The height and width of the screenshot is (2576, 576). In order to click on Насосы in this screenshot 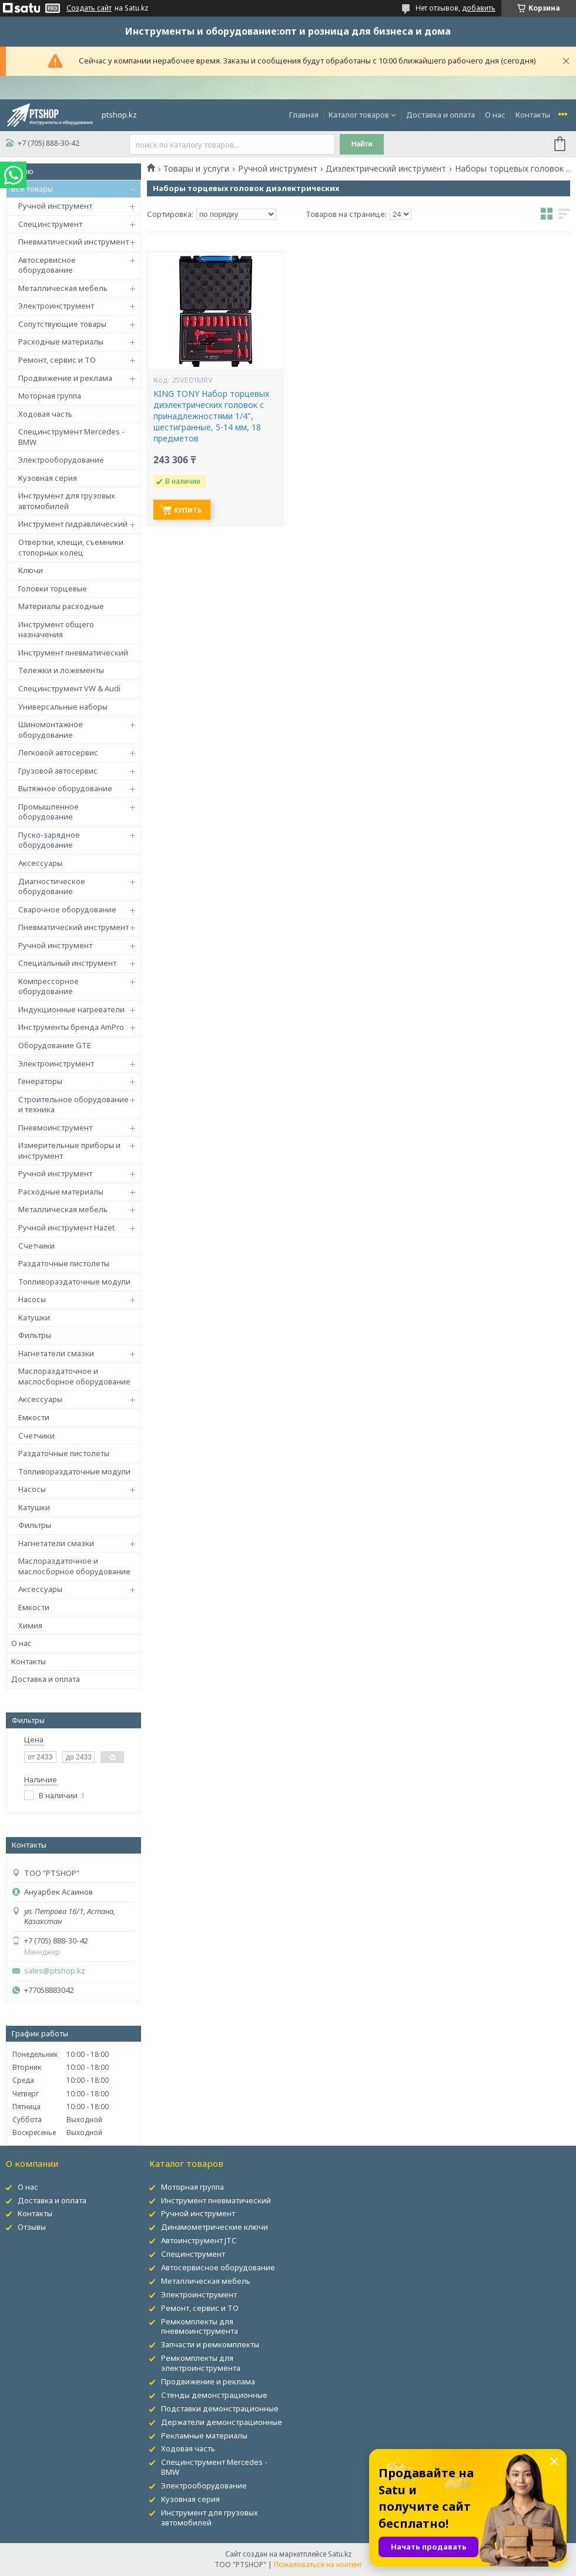, I will do `click(32, 1299)`.